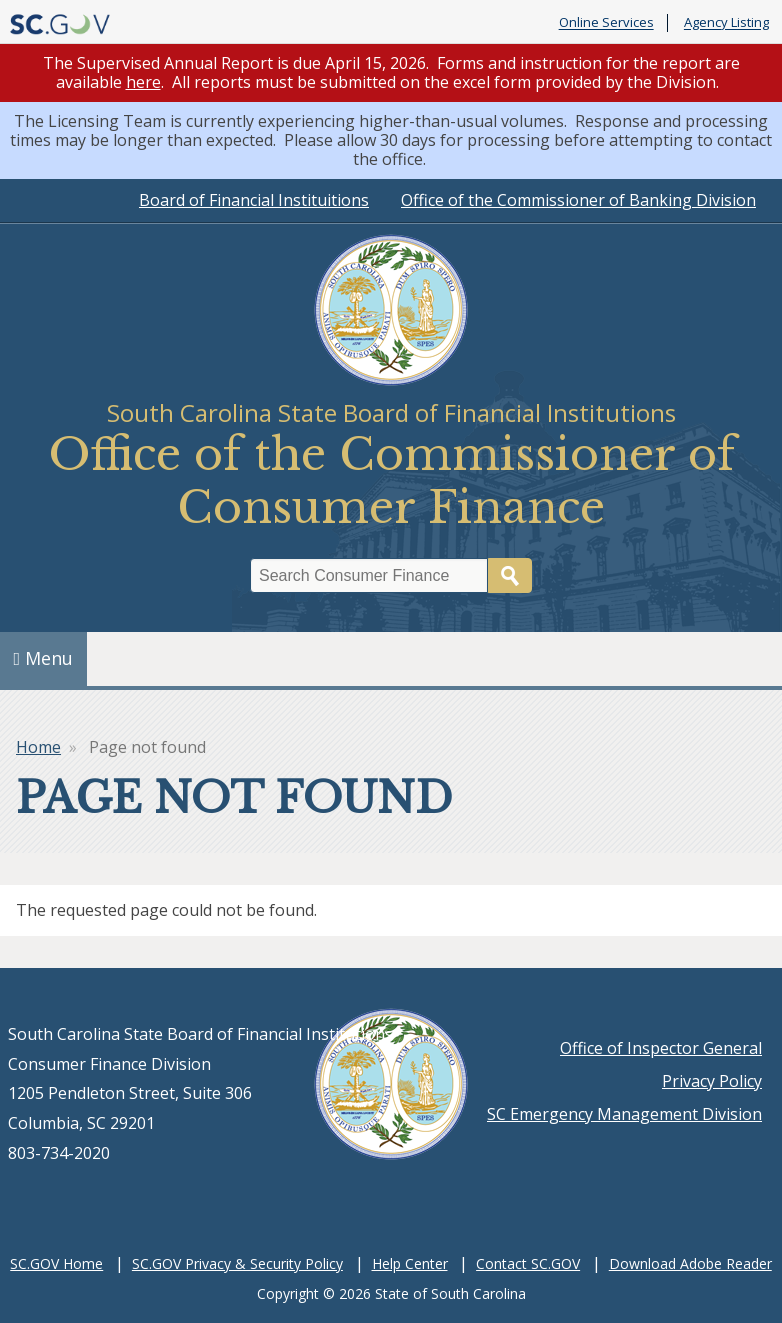  What do you see at coordinates (510, 575) in the screenshot?
I see `Search` at bounding box center [510, 575].